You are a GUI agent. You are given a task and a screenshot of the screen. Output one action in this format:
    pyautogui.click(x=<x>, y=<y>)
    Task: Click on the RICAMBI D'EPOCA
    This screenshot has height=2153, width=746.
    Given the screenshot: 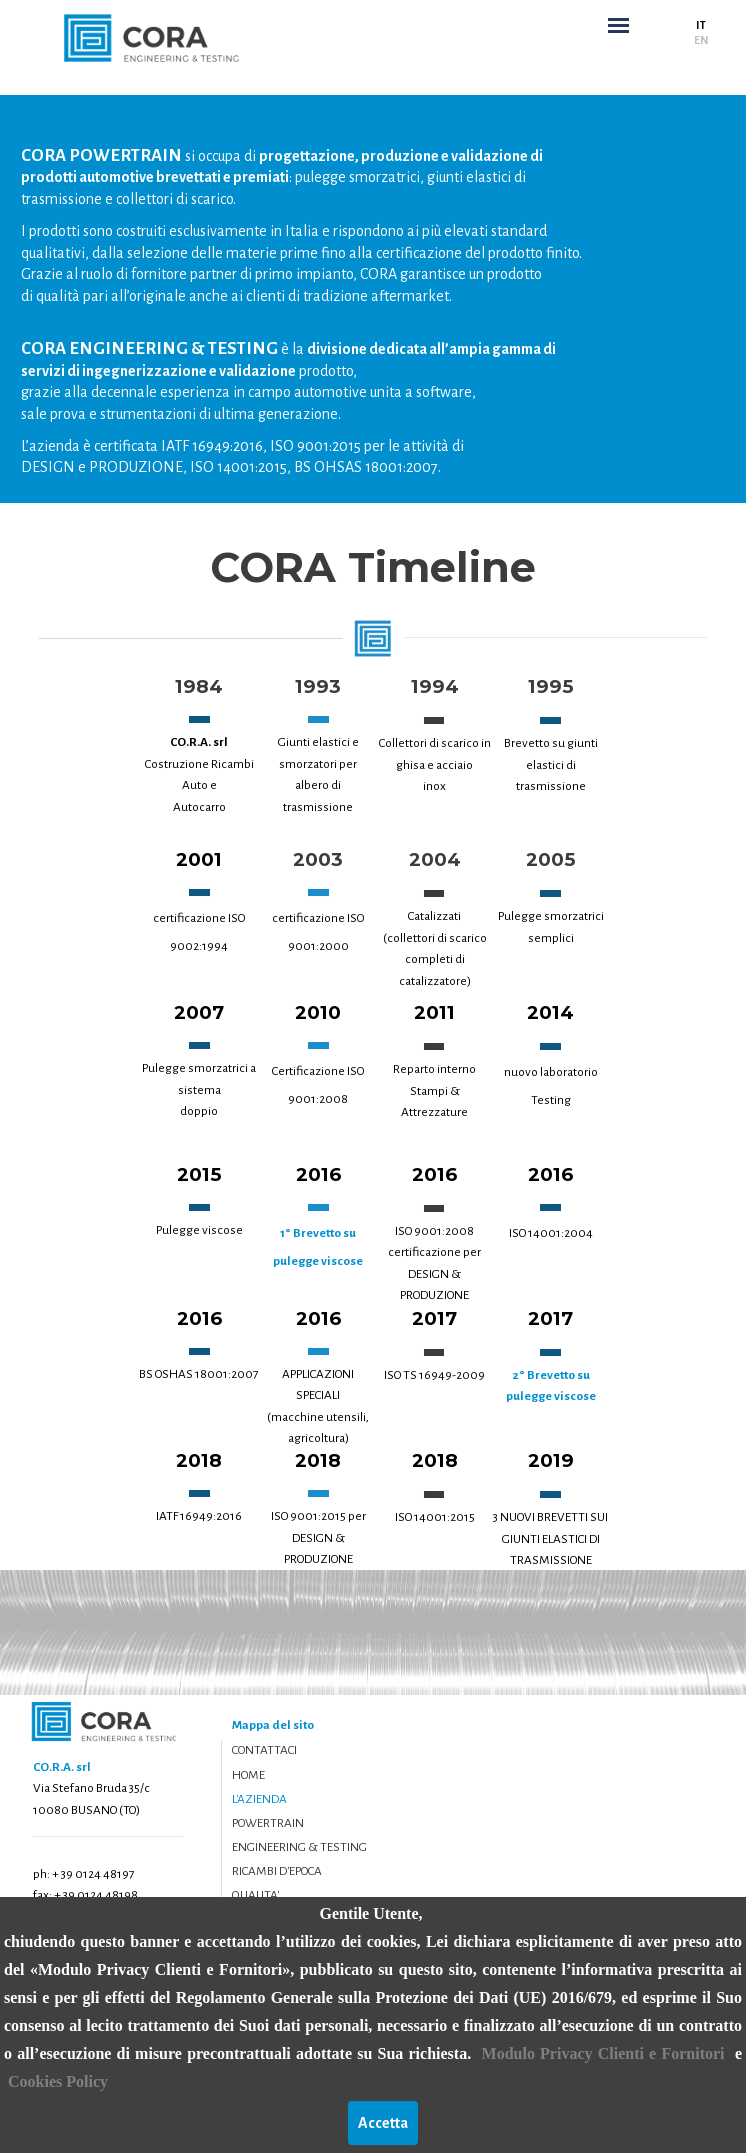 What is the action you would take?
    pyautogui.click(x=277, y=1871)
    